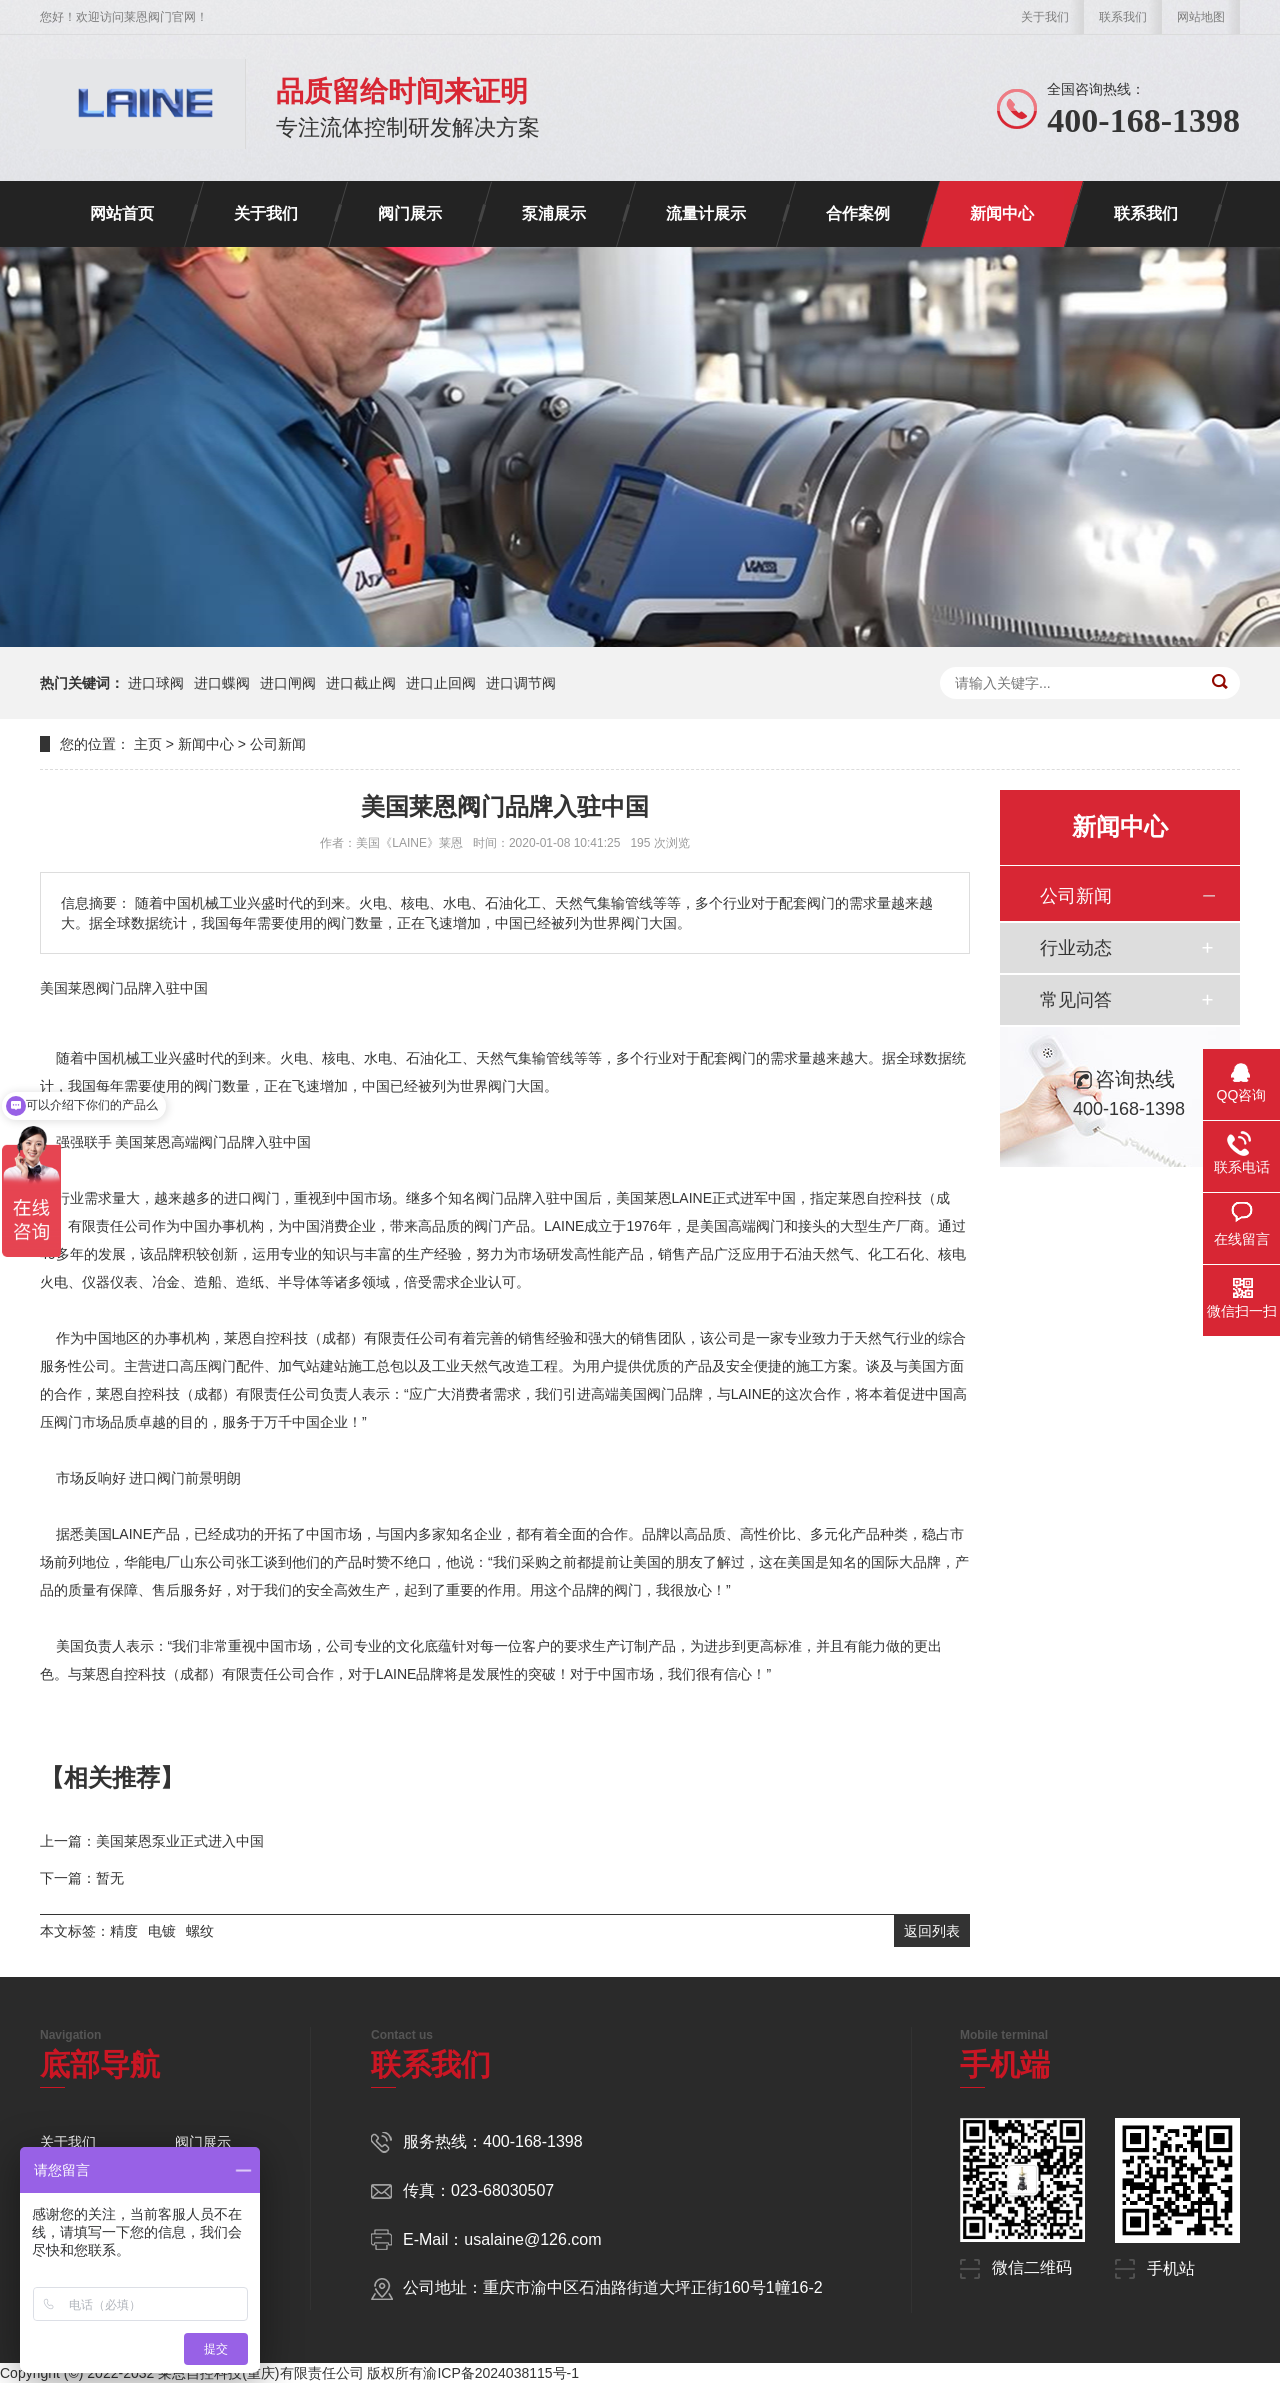 The width and height of the screenshot is (1280, 2383). What do you see at coordinates (501, 2373) in the screenshot?
I see `渝ICP备2024038115号-1` at bounding box center [501, 2373].